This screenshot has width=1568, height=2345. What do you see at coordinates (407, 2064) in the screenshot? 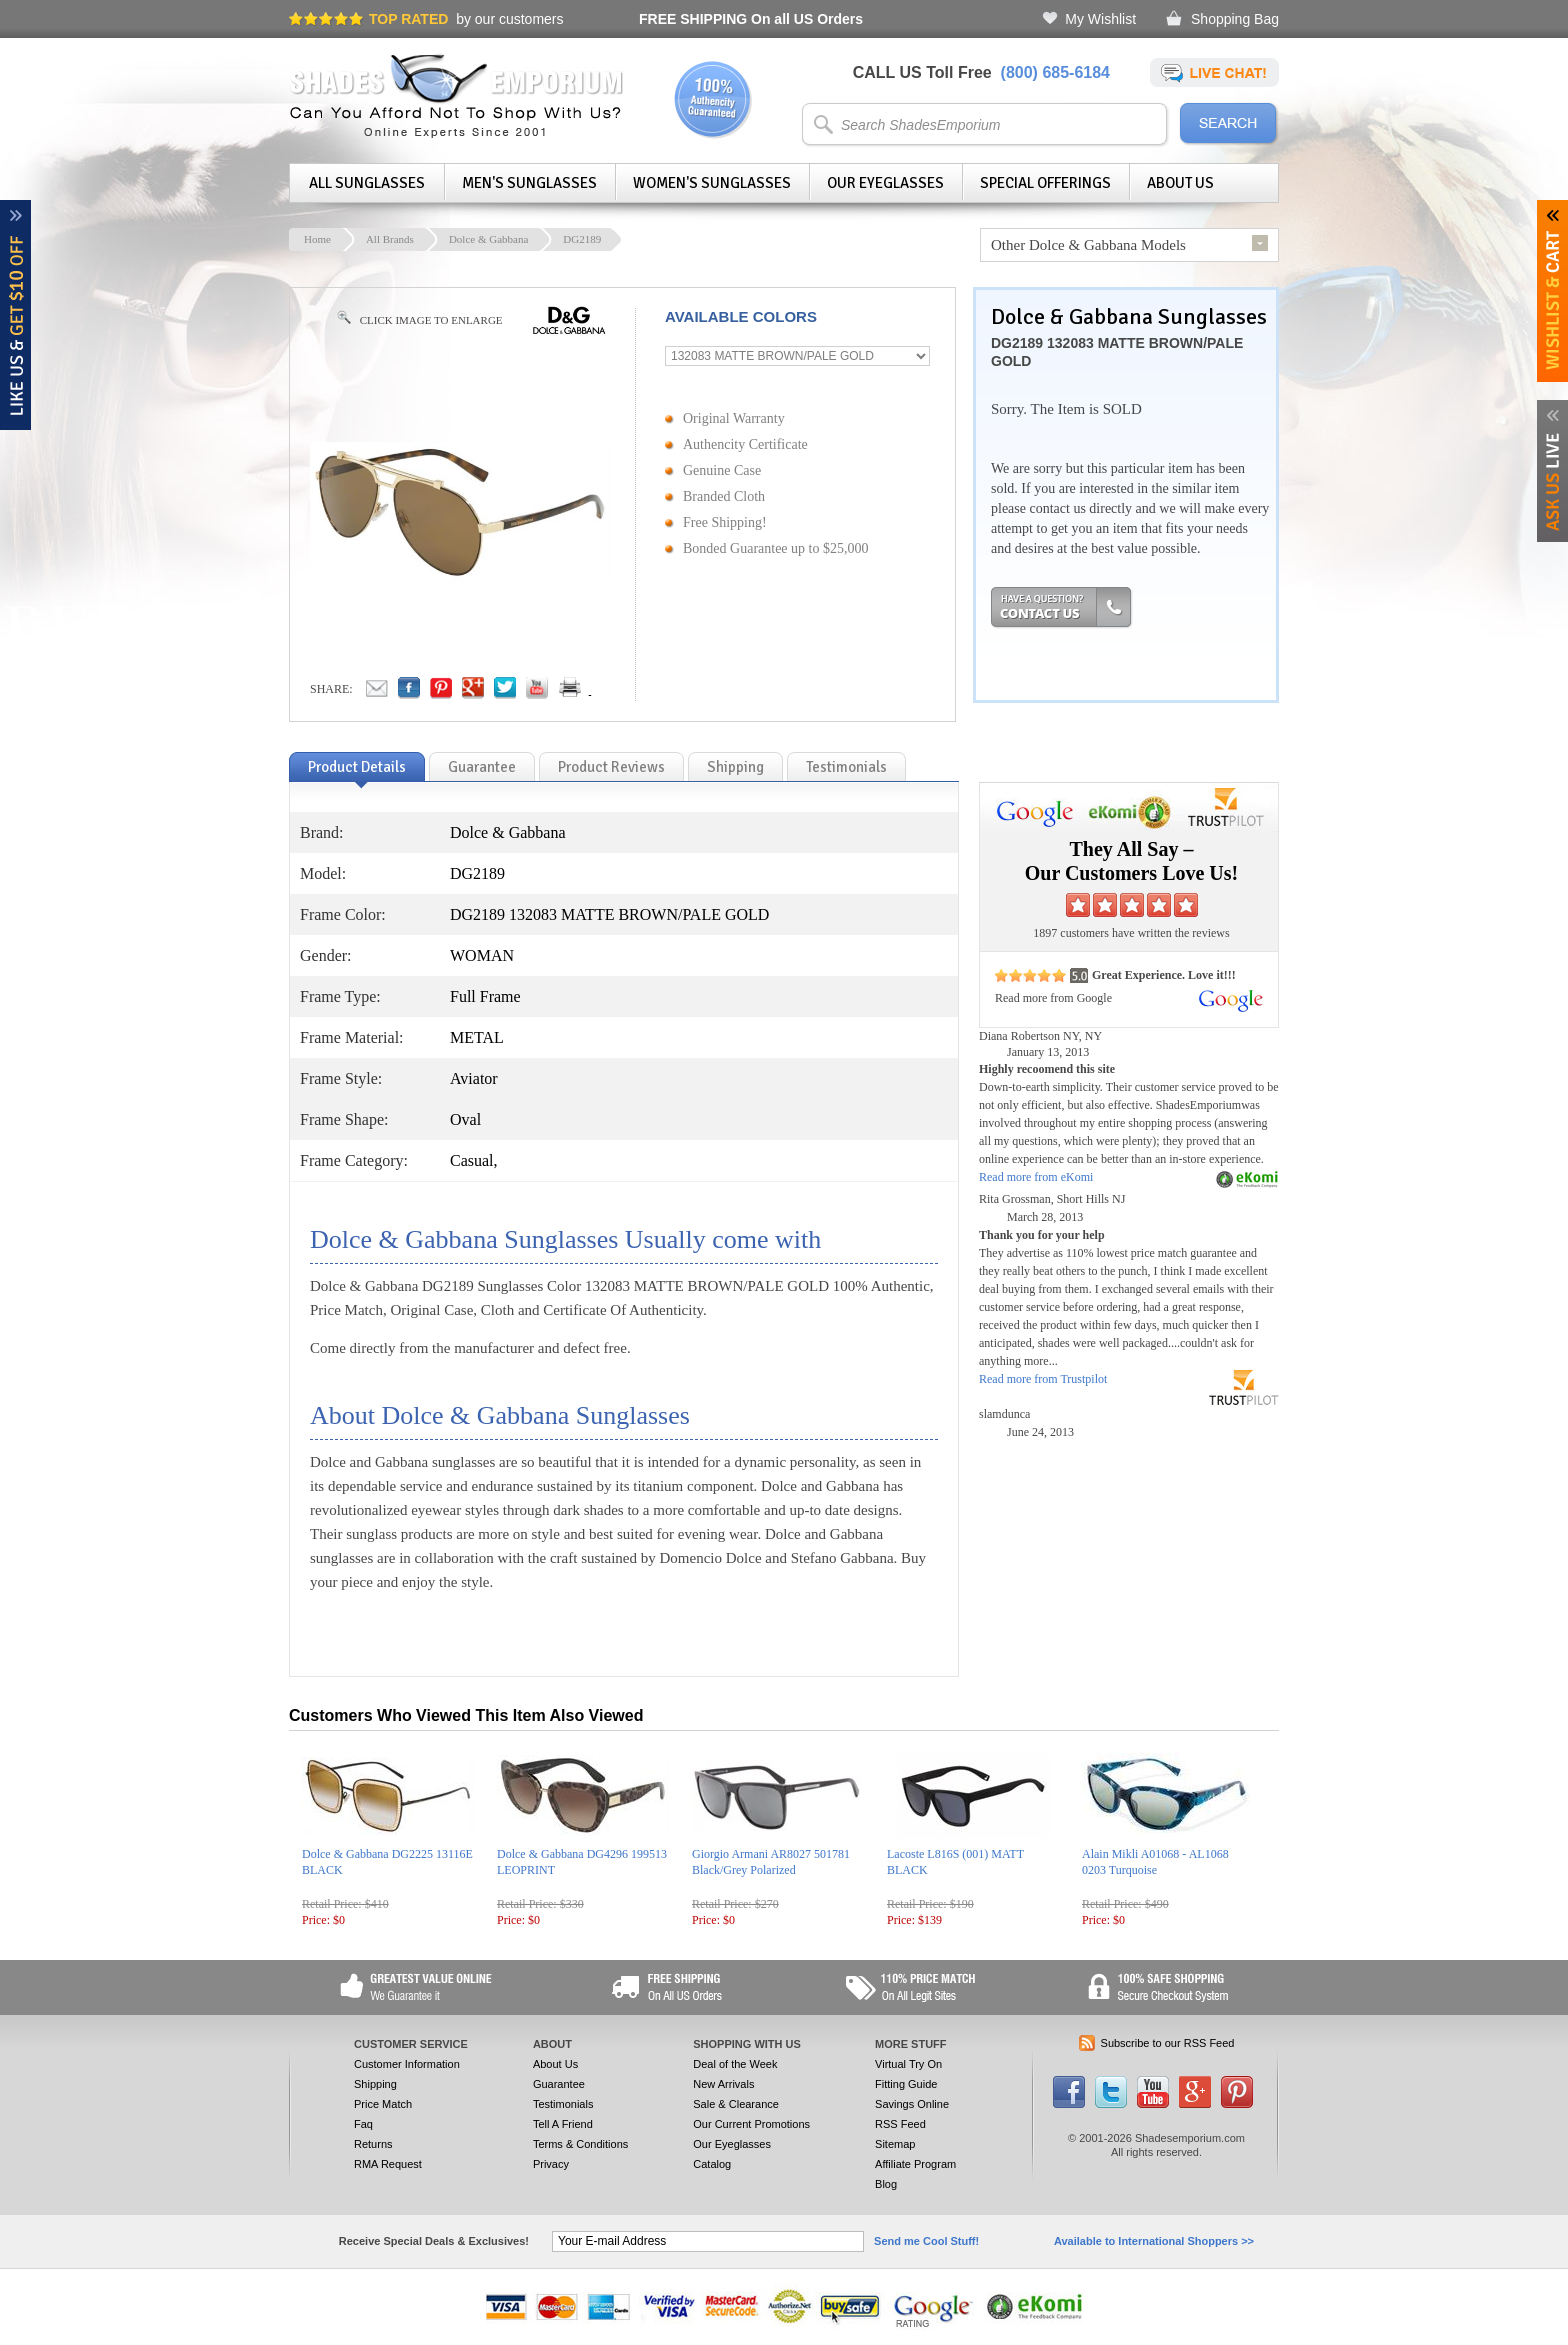
I see `Customer Information` at bounding box center [407, 2064].